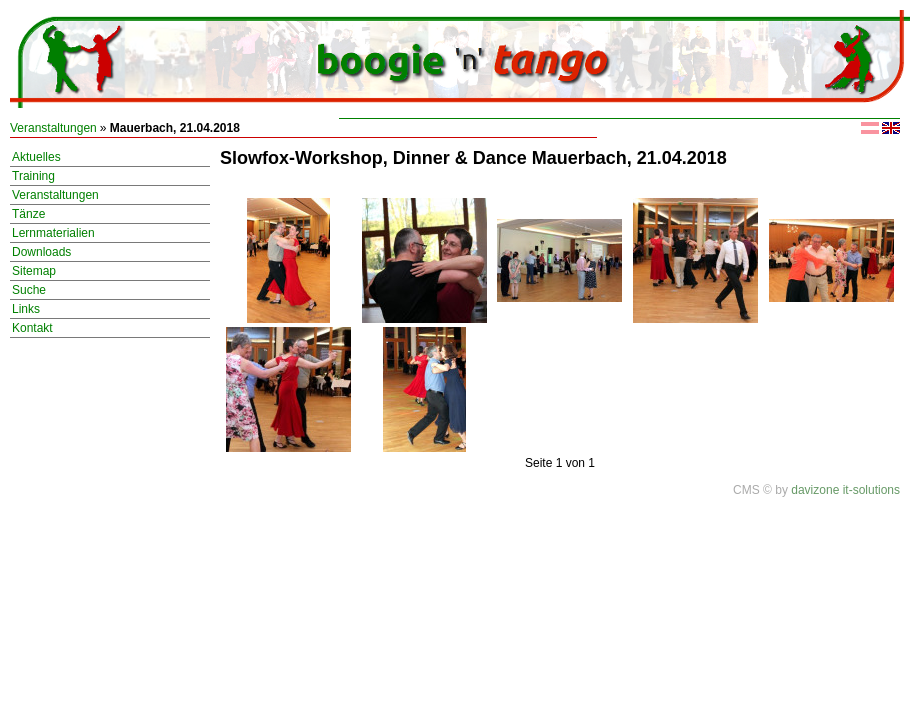  Describe the element at coordinates (29, 290) in the screenshot. I see `Suche` at that location.